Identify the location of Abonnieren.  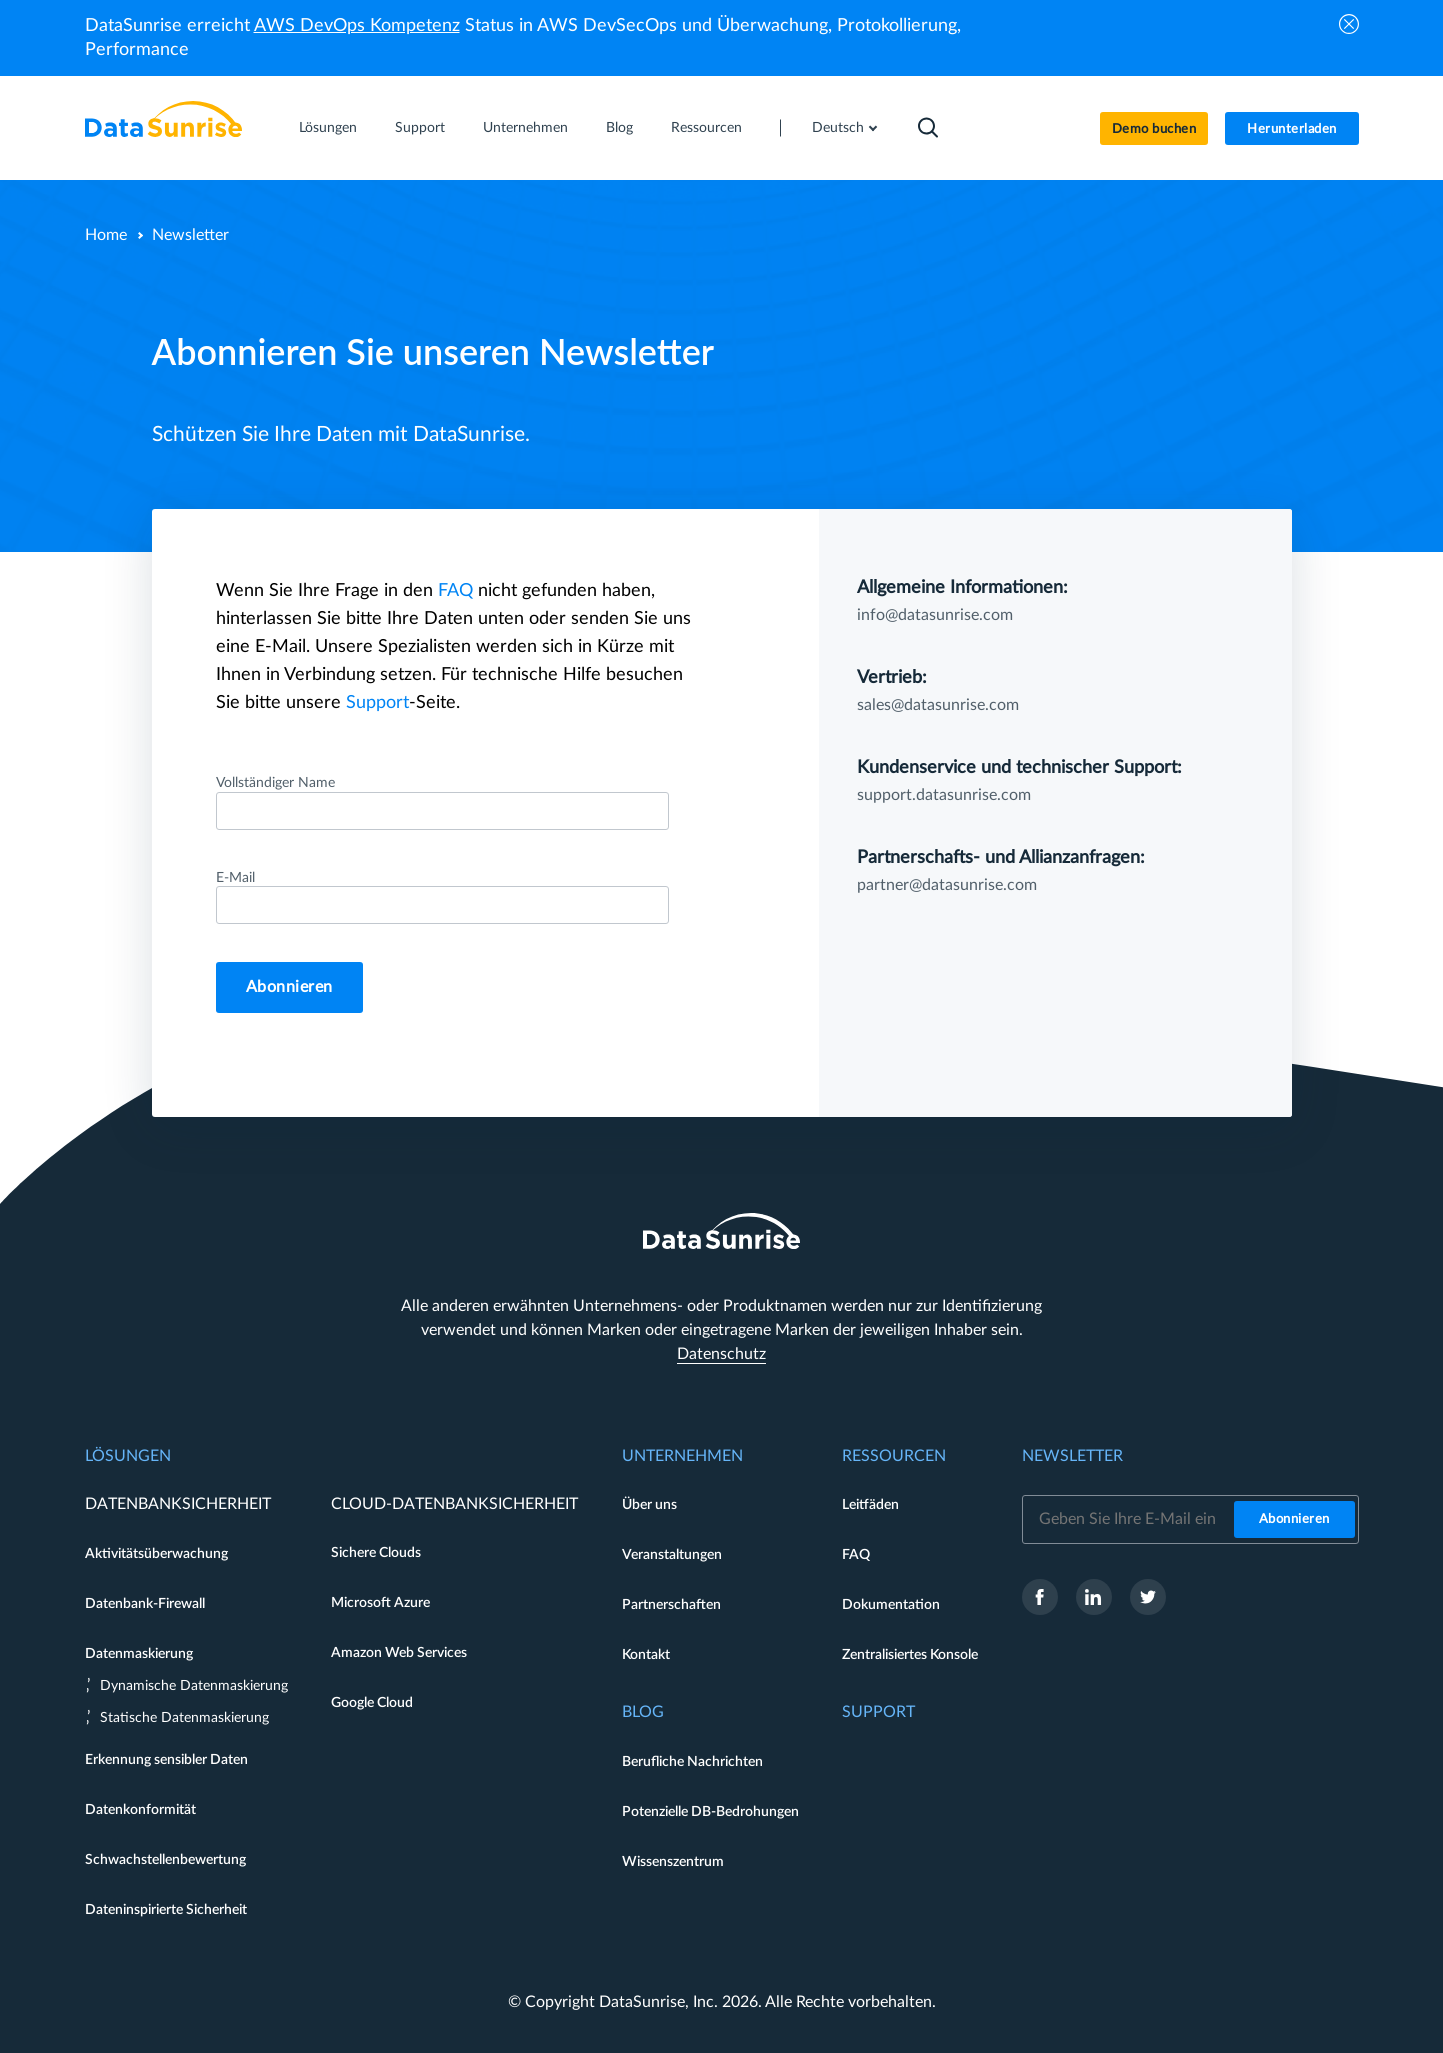
(289, 987).